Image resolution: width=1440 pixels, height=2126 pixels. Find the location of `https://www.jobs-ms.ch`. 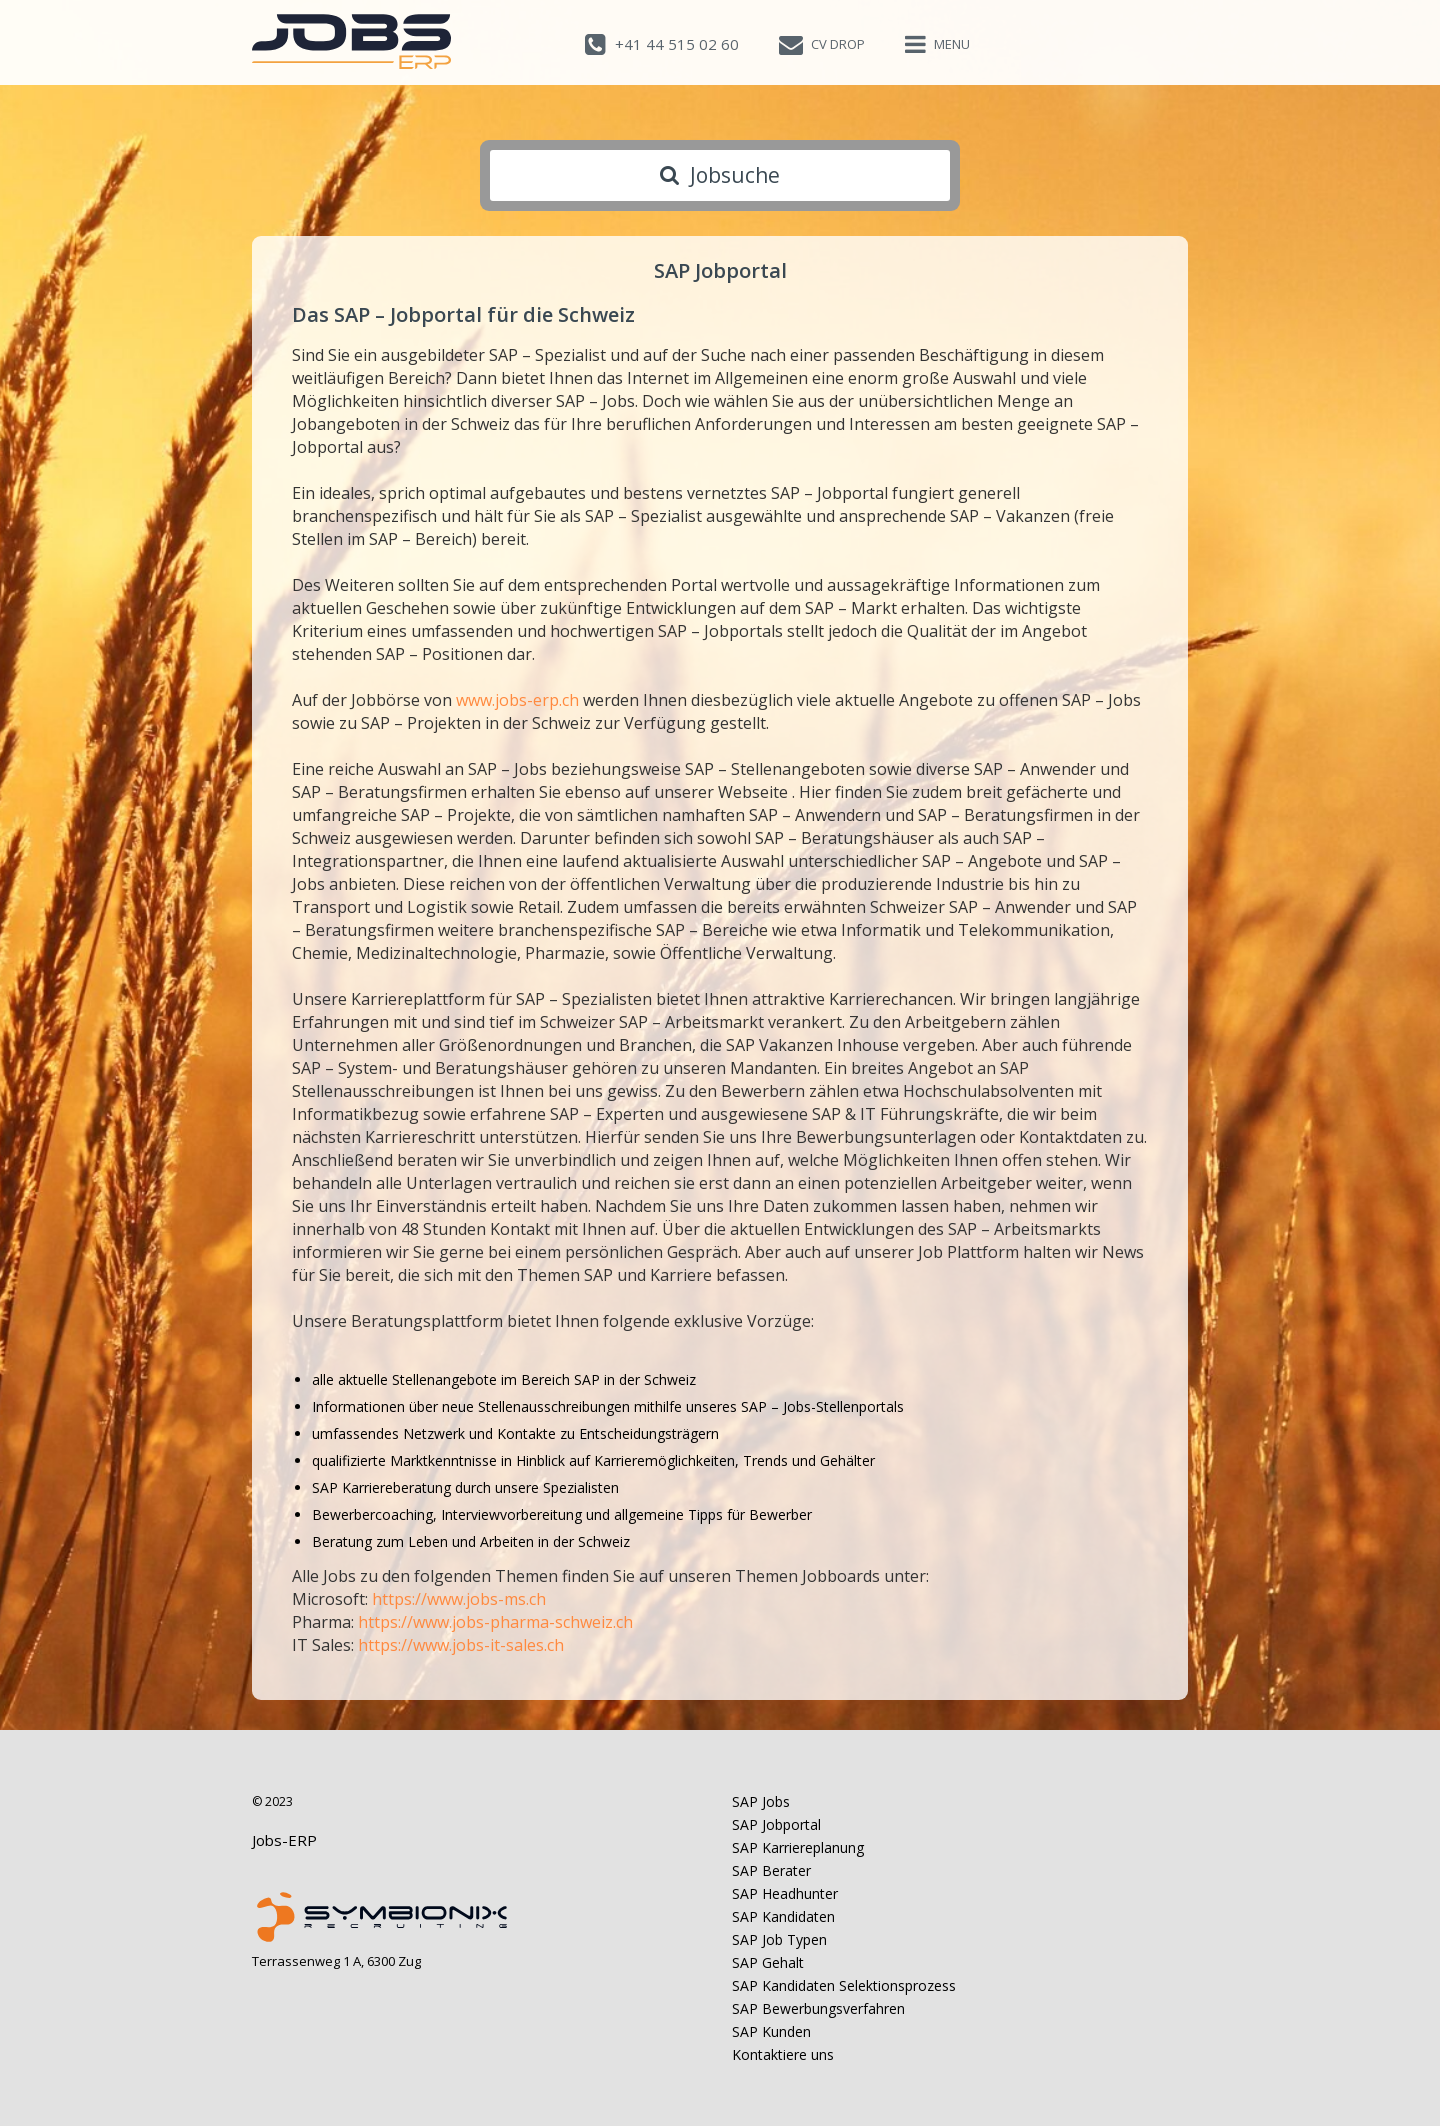

https://www.jobs-ms.ch is located at coordinates (459, 1599).